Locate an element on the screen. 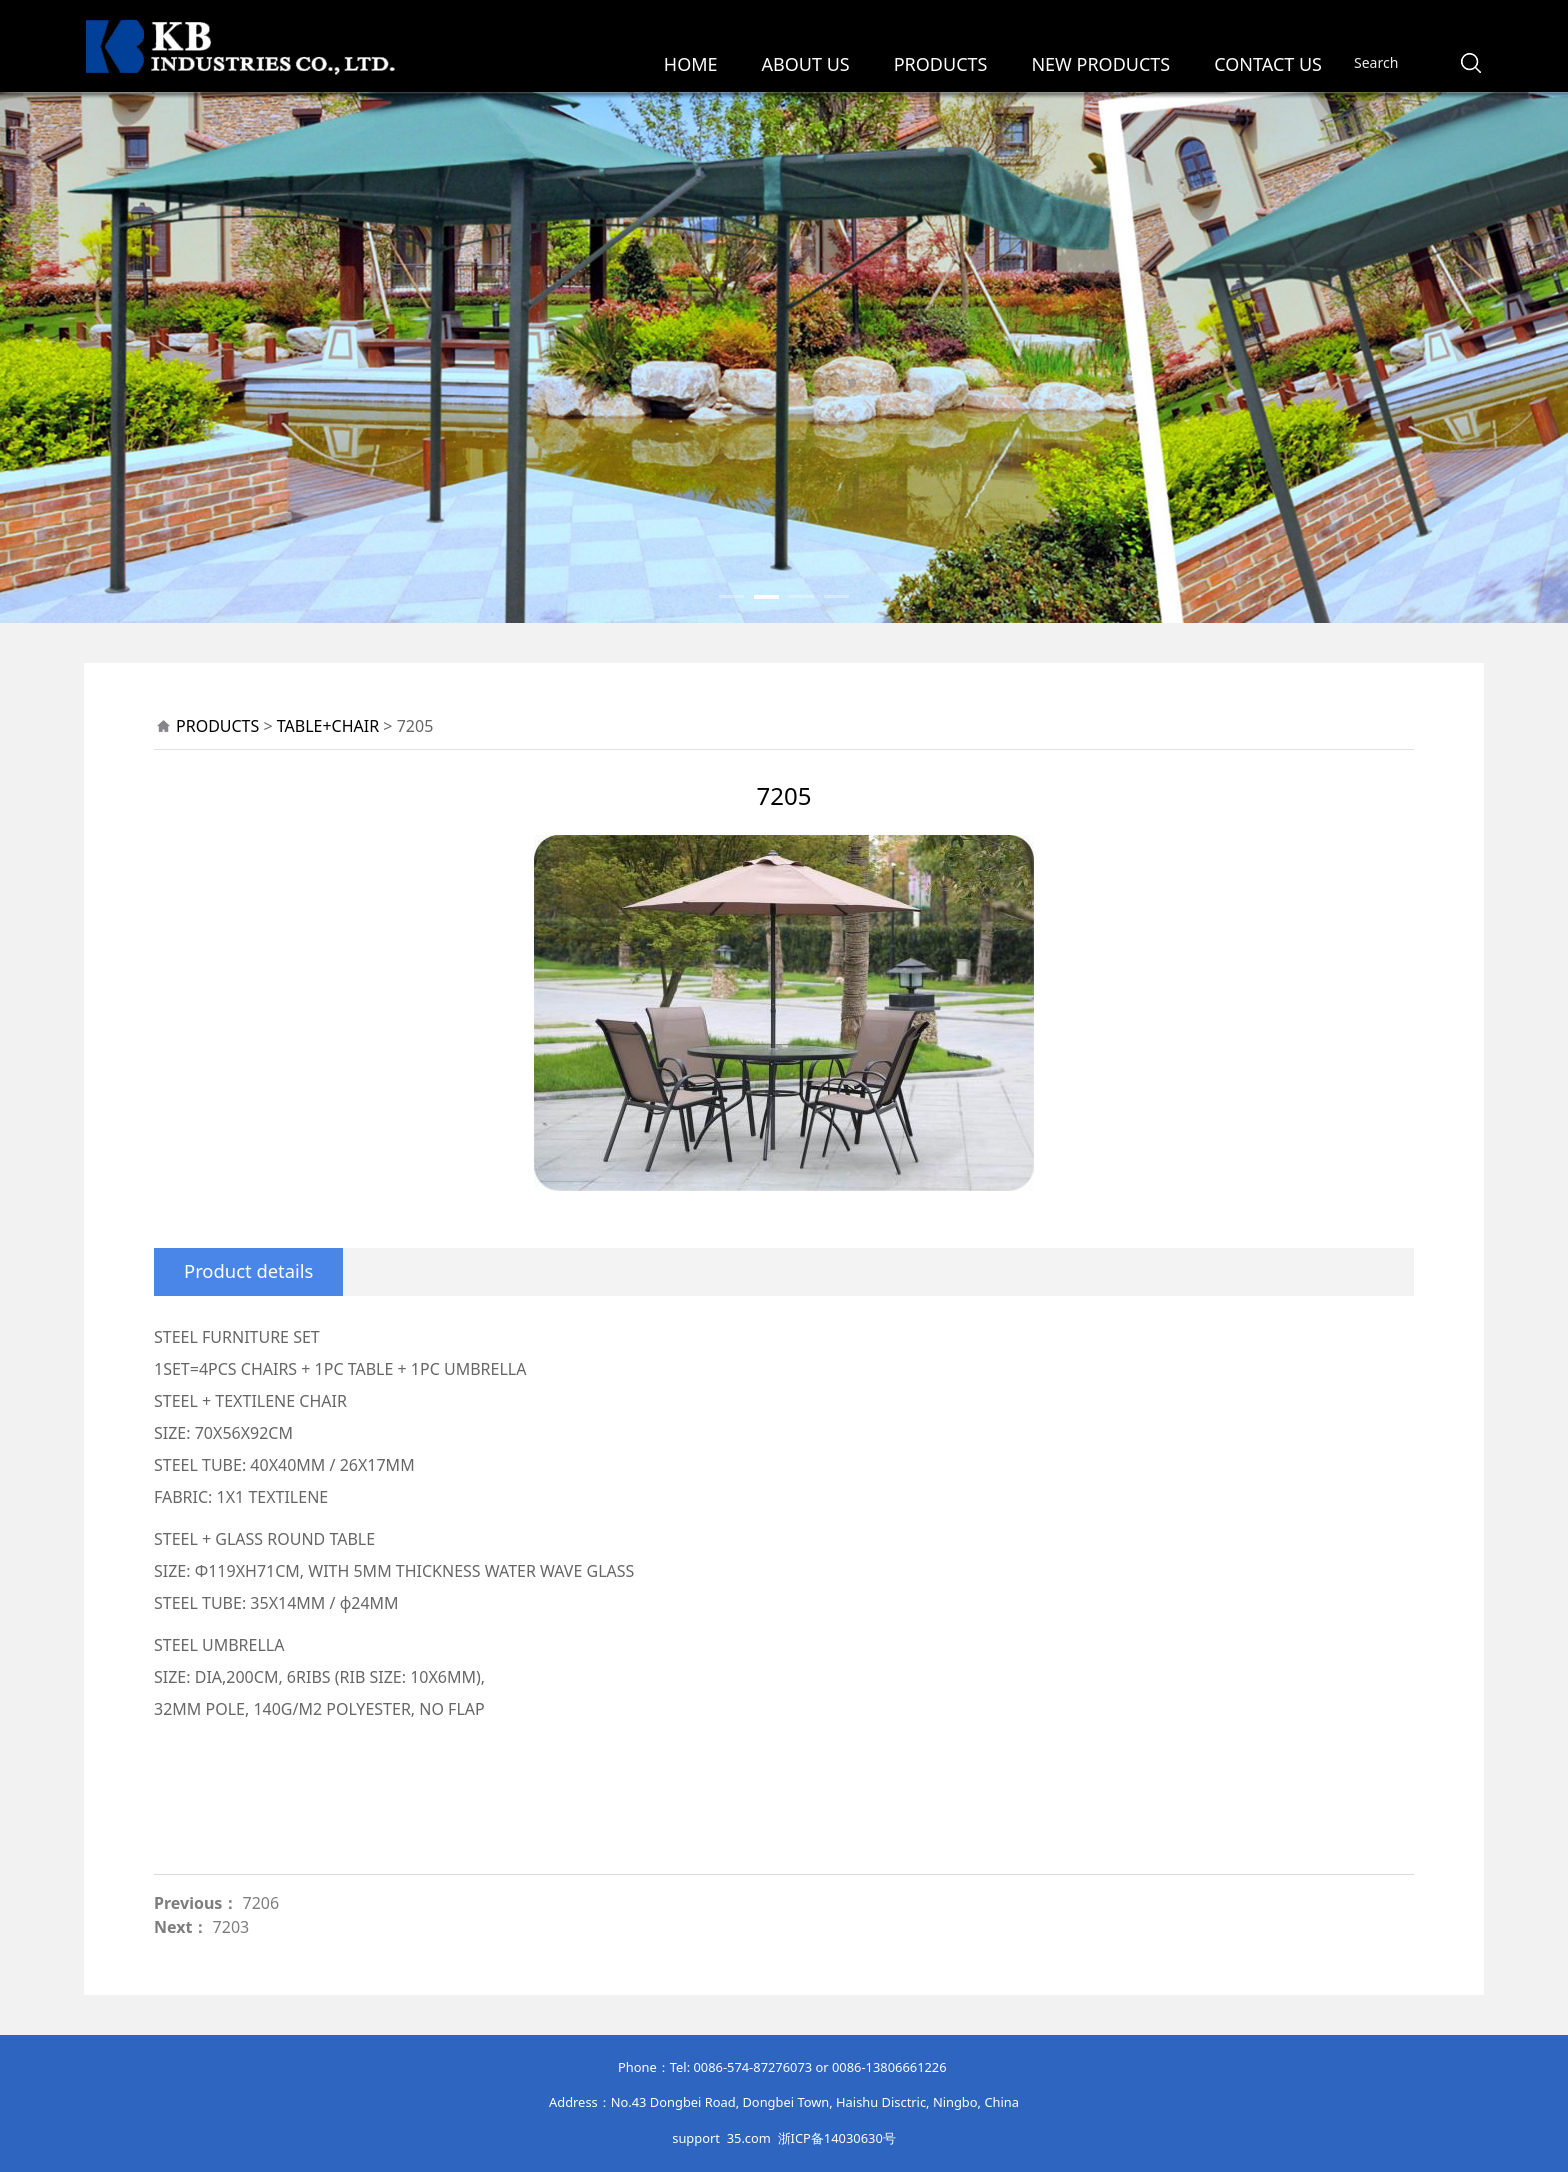 The width and height of the screenshot is (1568, 2172). 7203 is located at coordinates (231, 1927).